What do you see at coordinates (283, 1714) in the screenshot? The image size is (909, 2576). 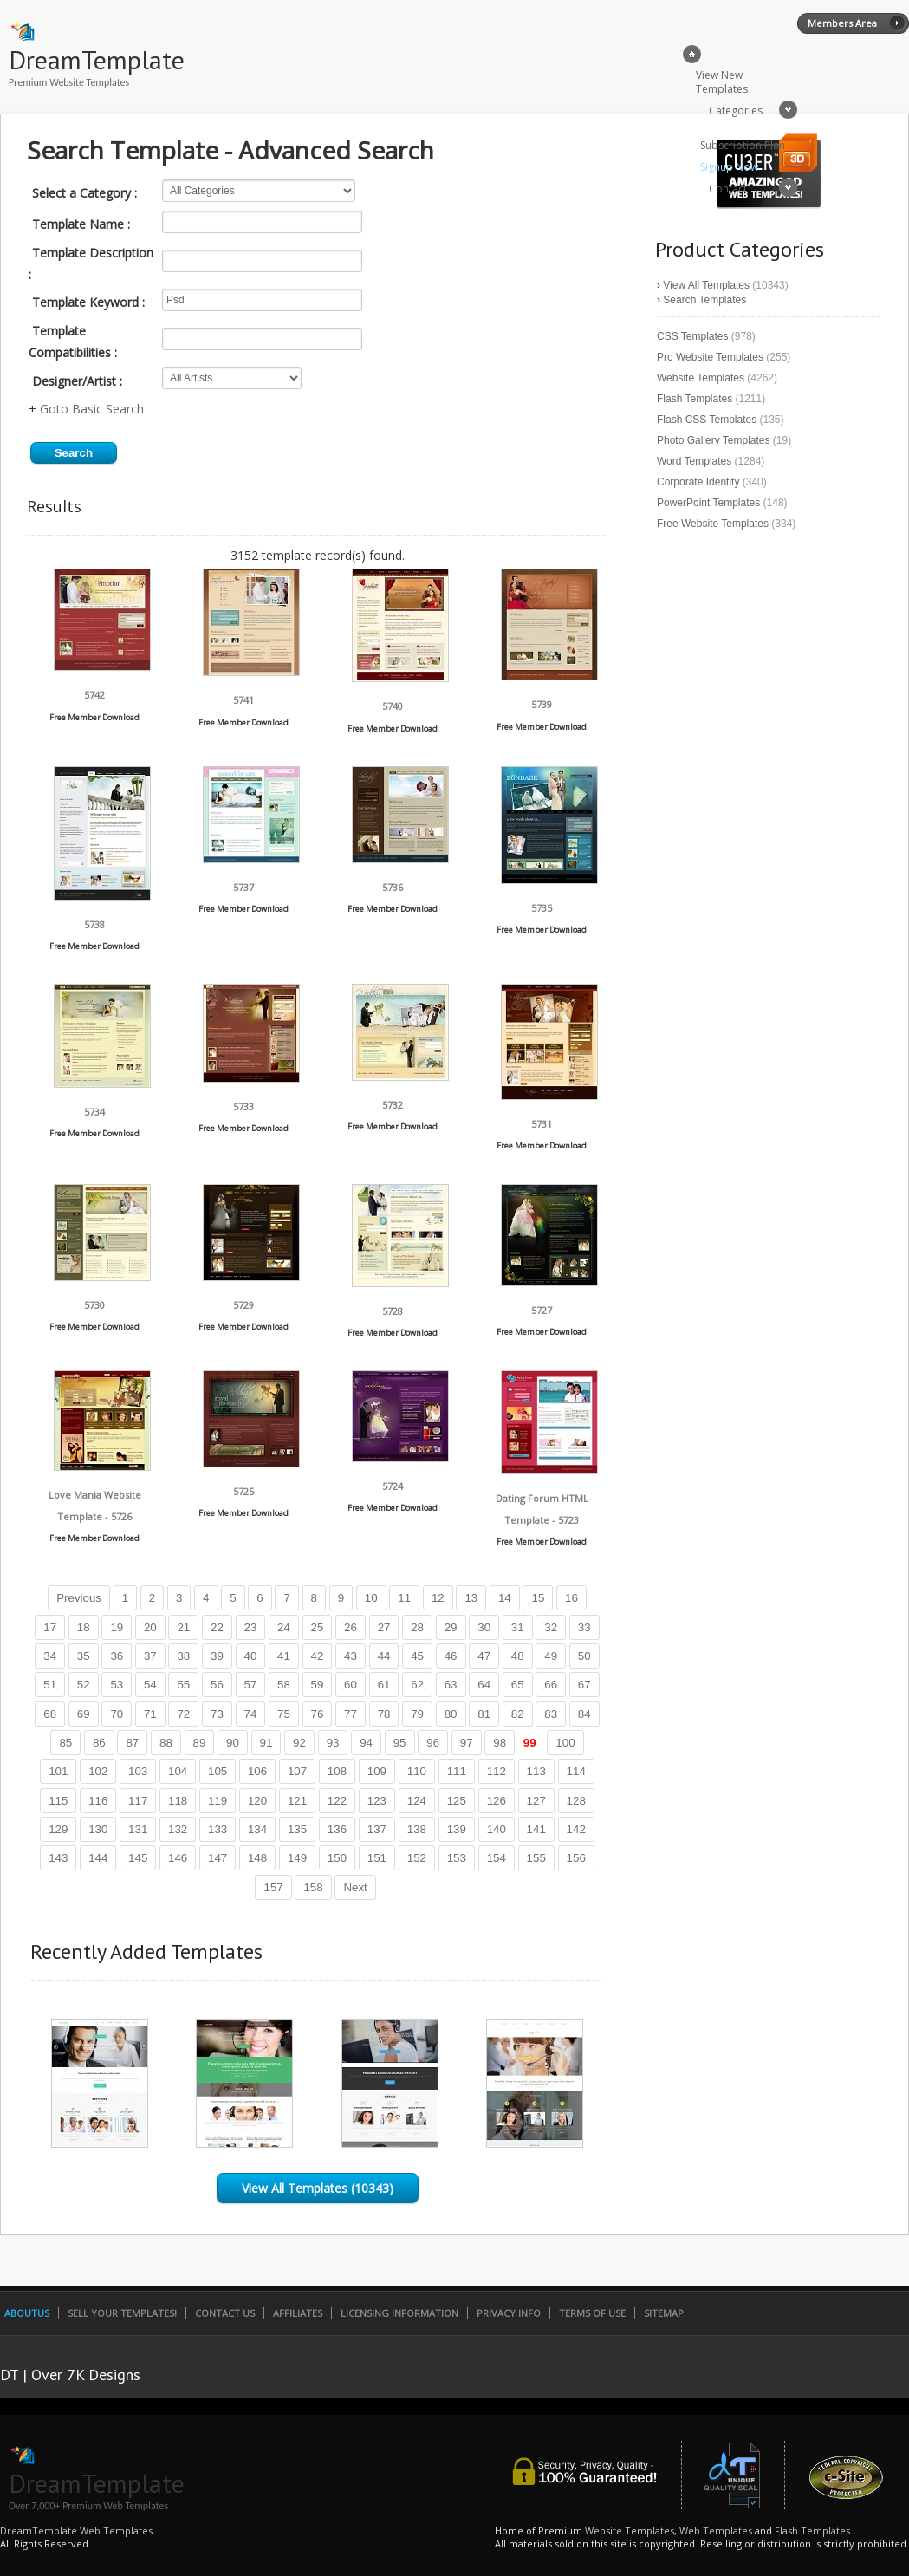 I see `75` at bounding box center [283, 1714].